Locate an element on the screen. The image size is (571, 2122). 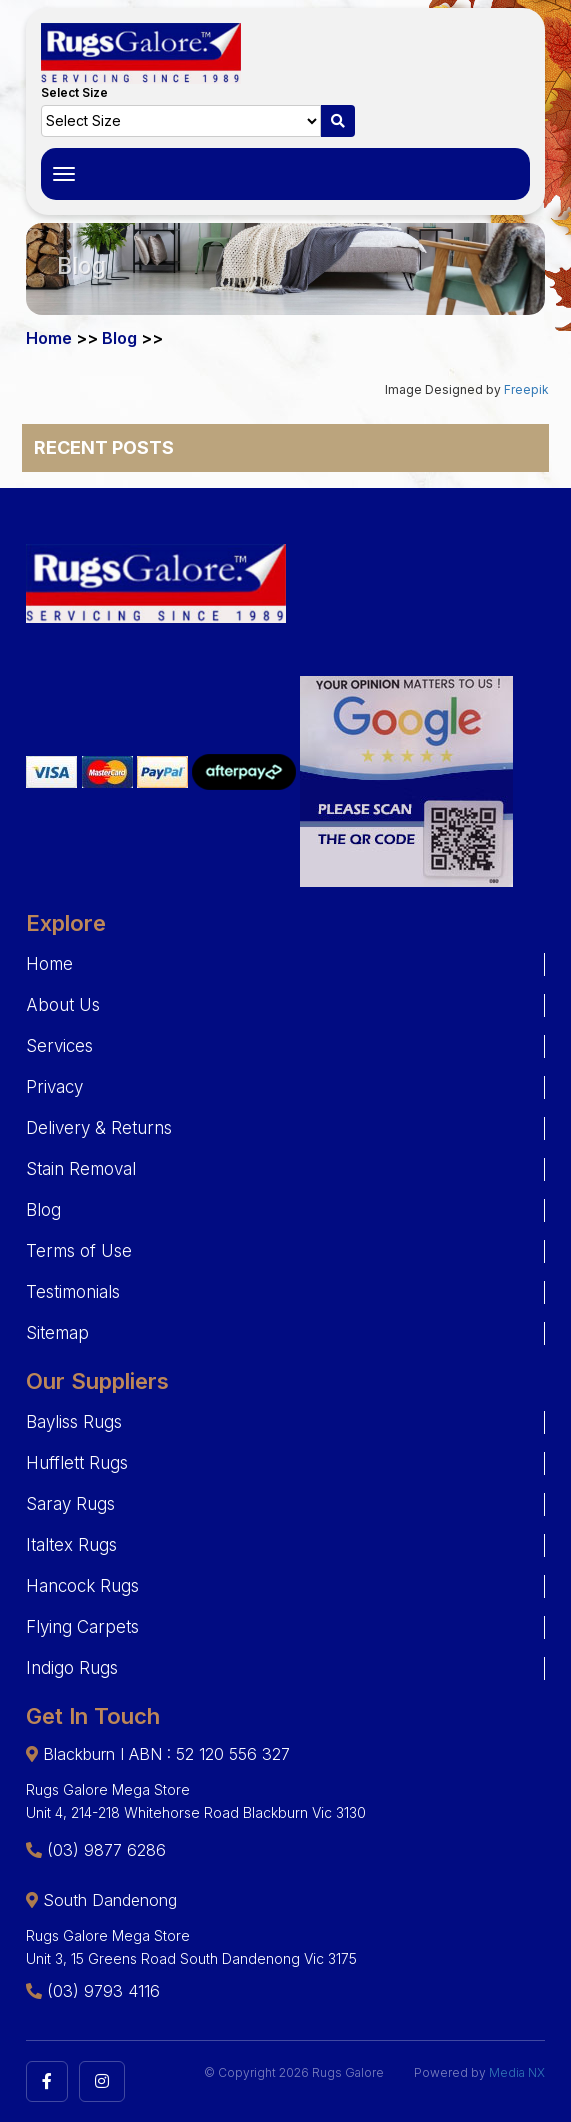
Media NX is located at coordinates (517, 2072).